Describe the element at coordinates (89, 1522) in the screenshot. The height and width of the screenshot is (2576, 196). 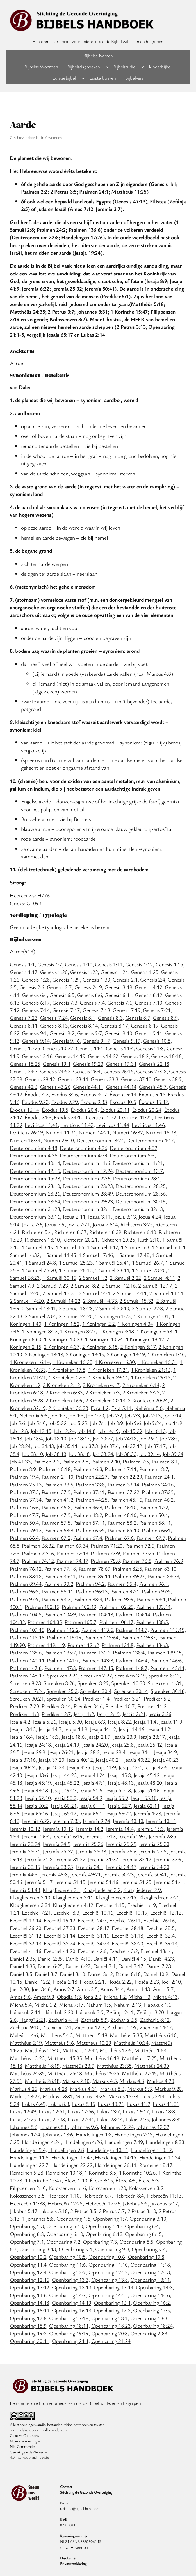
I see `Psalmen 57:11` at that location.